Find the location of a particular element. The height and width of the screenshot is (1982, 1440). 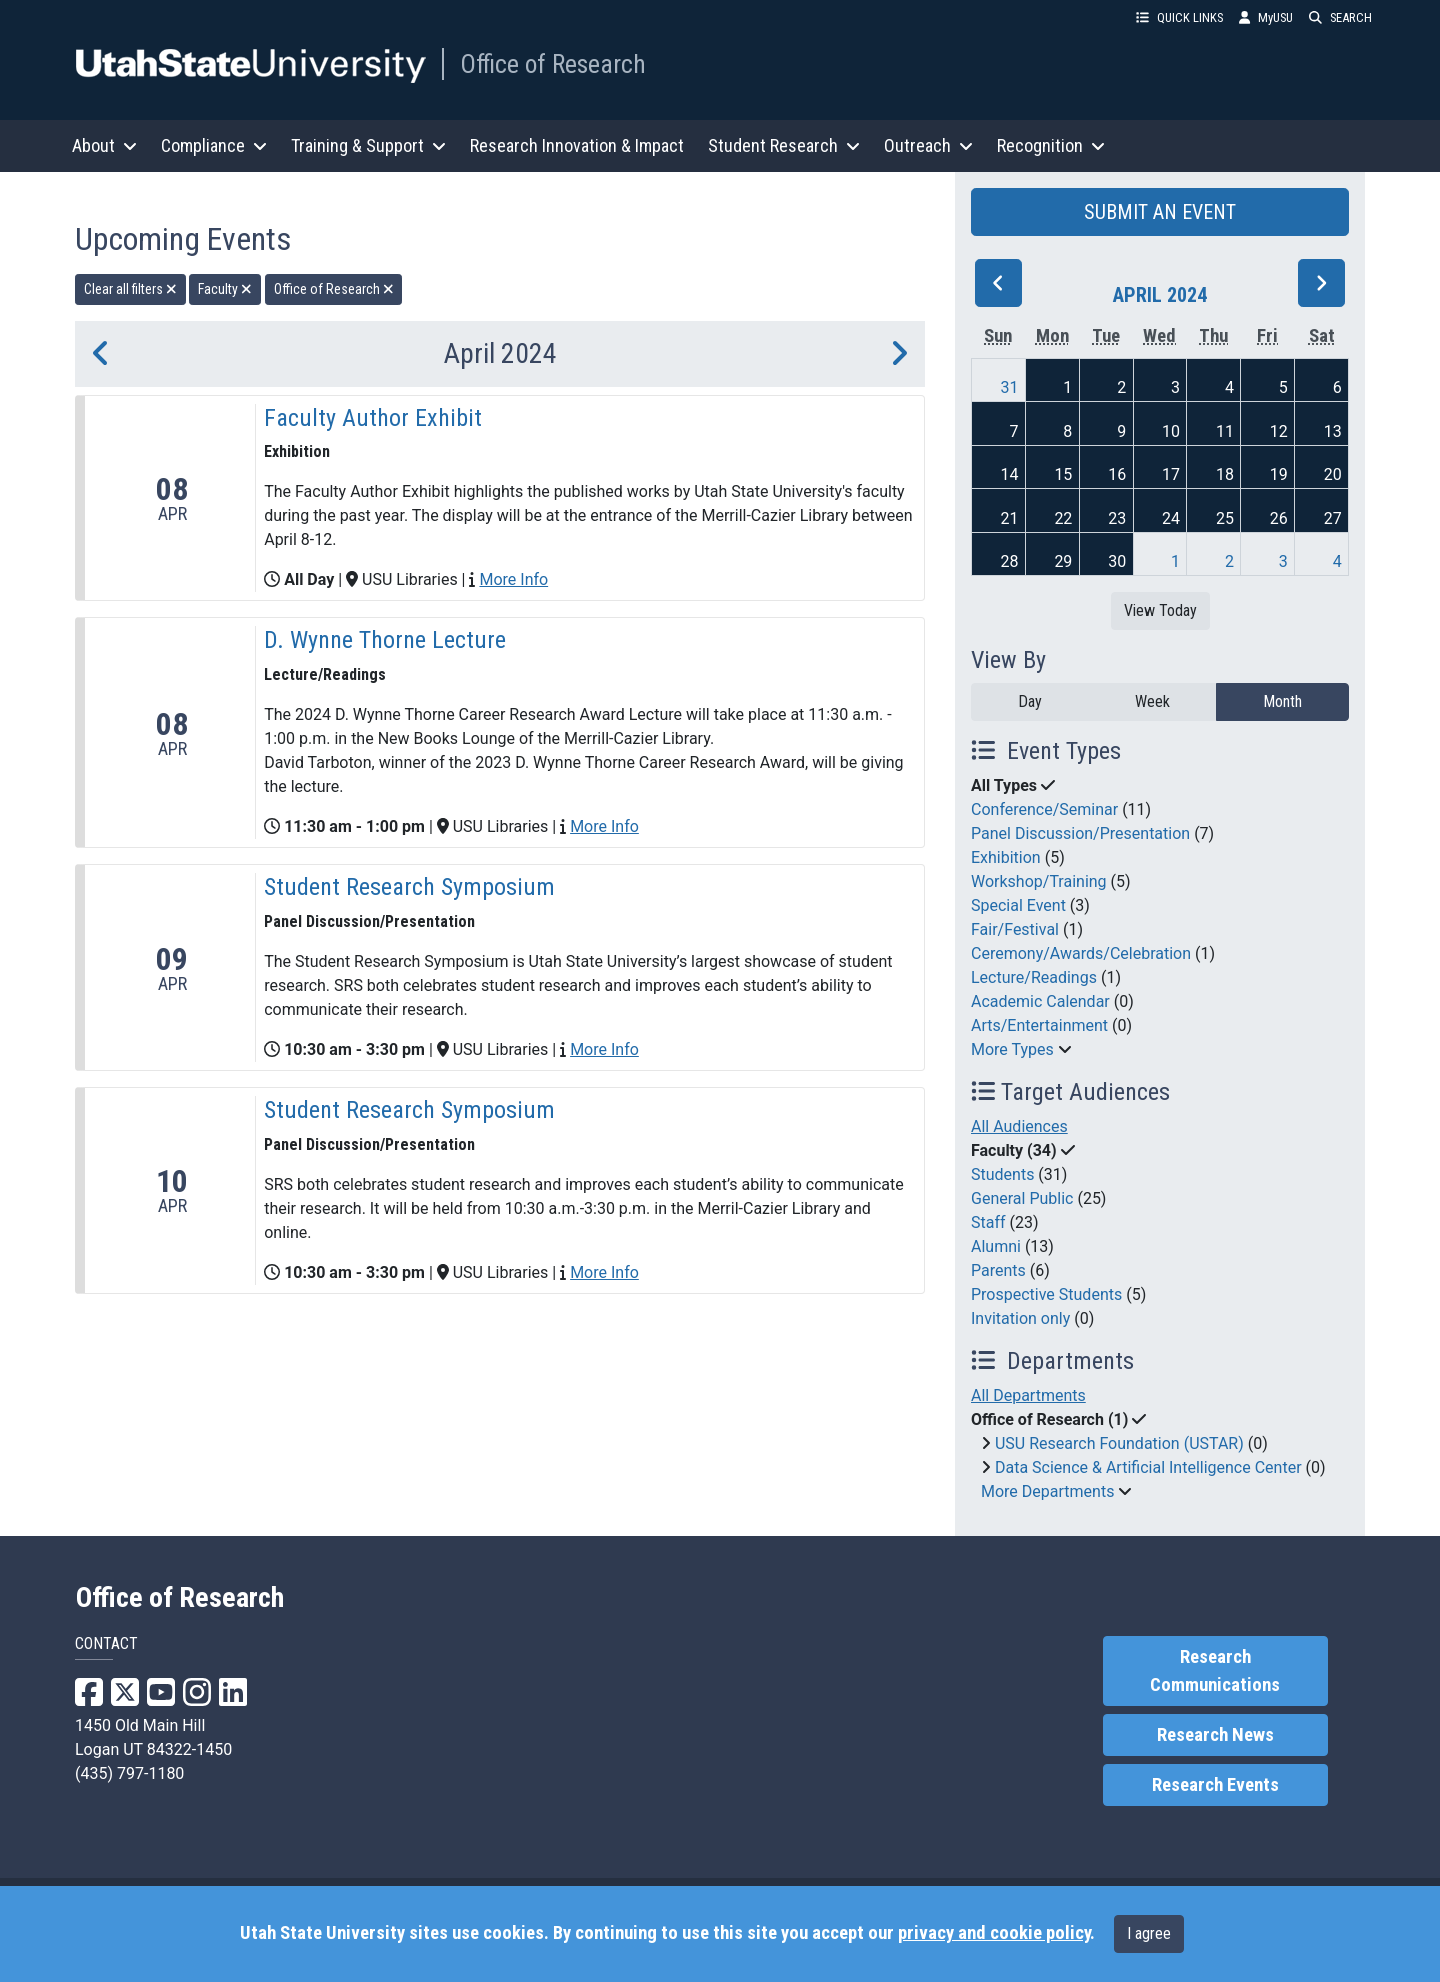

27 is located at coordinates (1333, 518).